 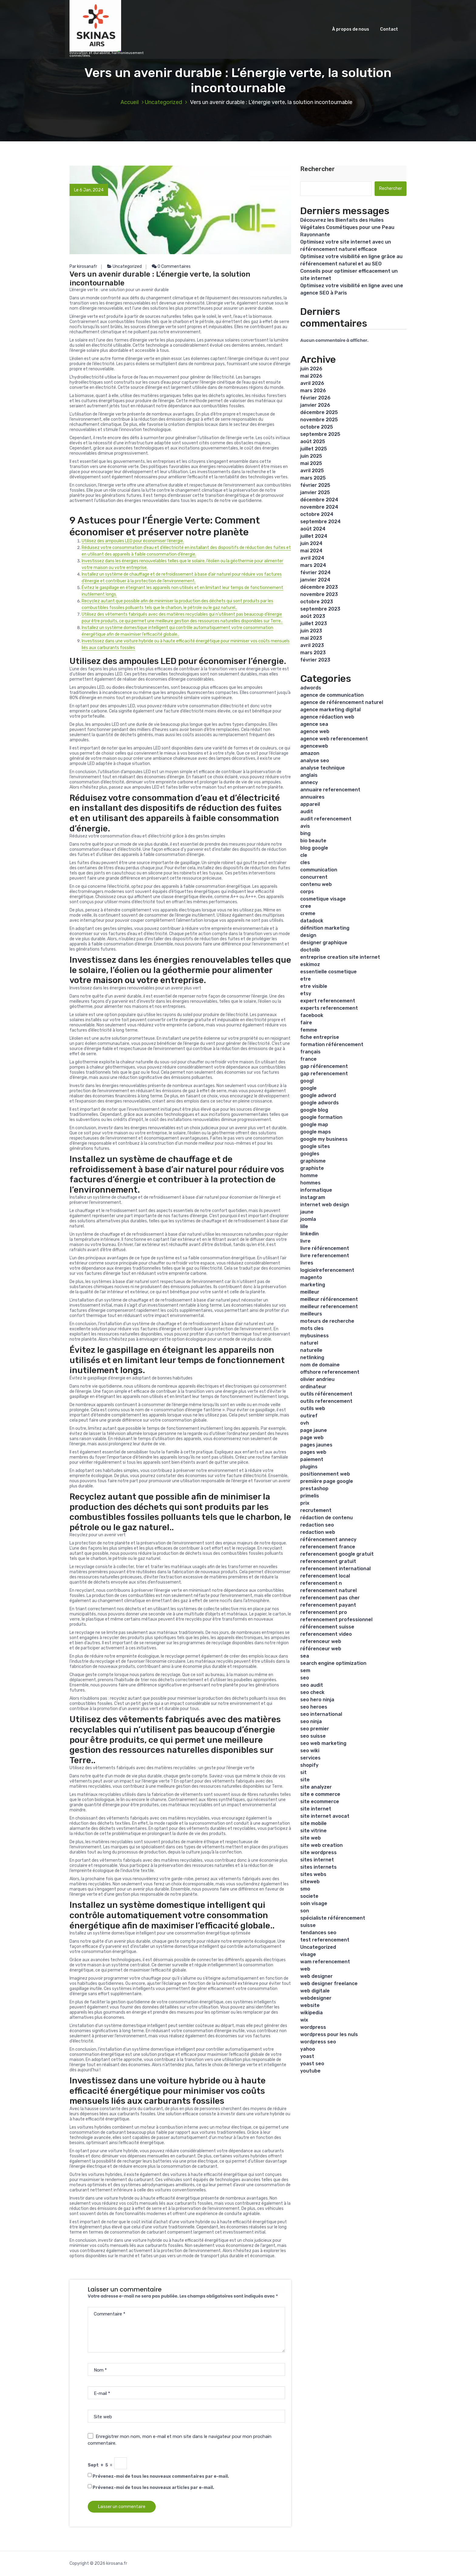 What do you see at coordinates (309, 782) in the screenshot?
I see `annecy` at bounding box center [309, 782].